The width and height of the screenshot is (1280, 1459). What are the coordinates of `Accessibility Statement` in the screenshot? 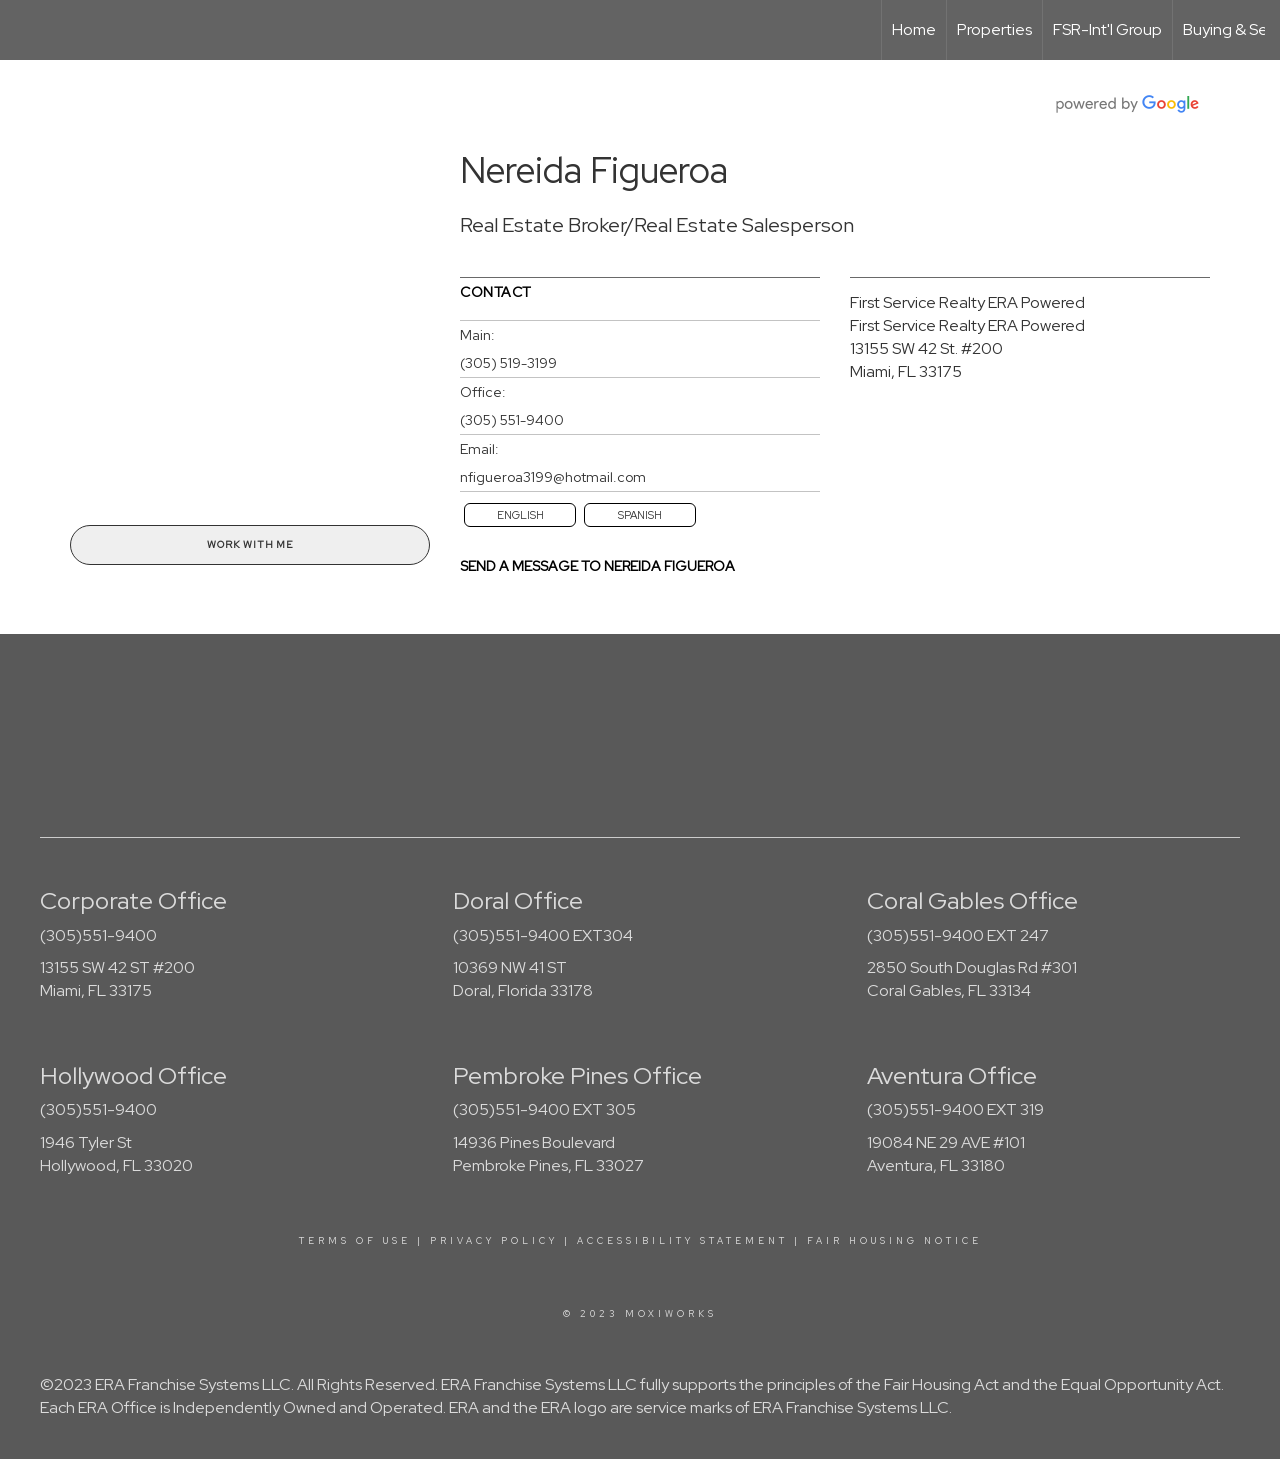 It's located at (682, 1241).